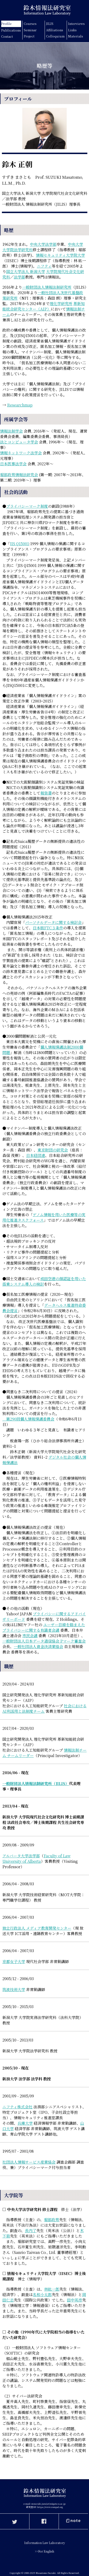  What do you see at coordinates (44, 1708) in the screenshot?
I see `社会におけるAI利活用と法制度チーム` at bounding box center [44, 1708].